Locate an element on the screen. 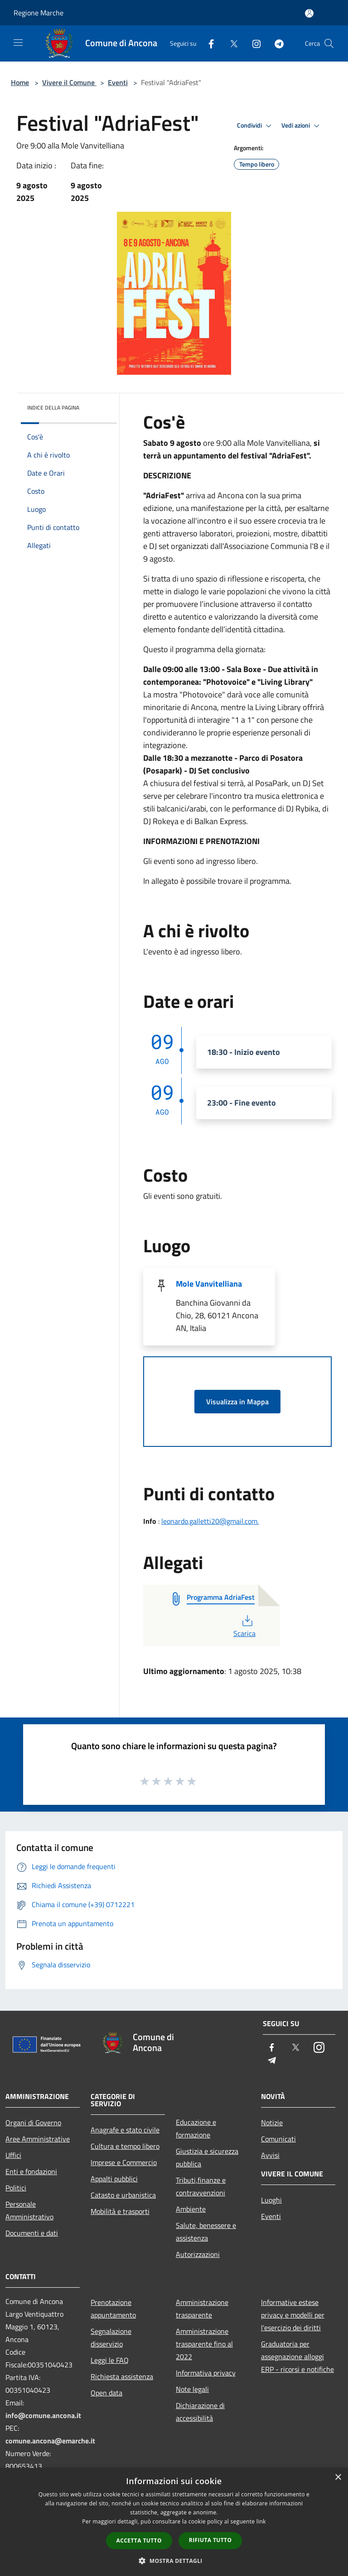 This screenshot has width=348, height=2576. Appalti pubblici is located at coordinates (114, 2178).